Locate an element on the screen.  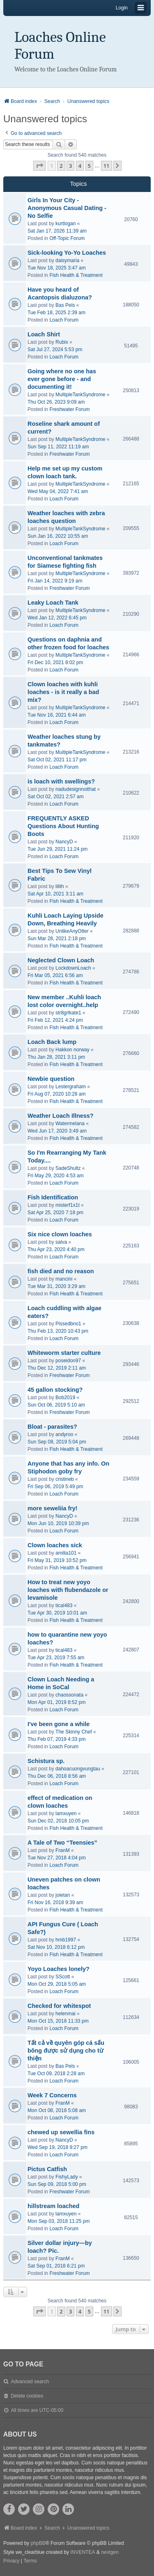
Loaches Online Forum is located at coordinates (60, 45).